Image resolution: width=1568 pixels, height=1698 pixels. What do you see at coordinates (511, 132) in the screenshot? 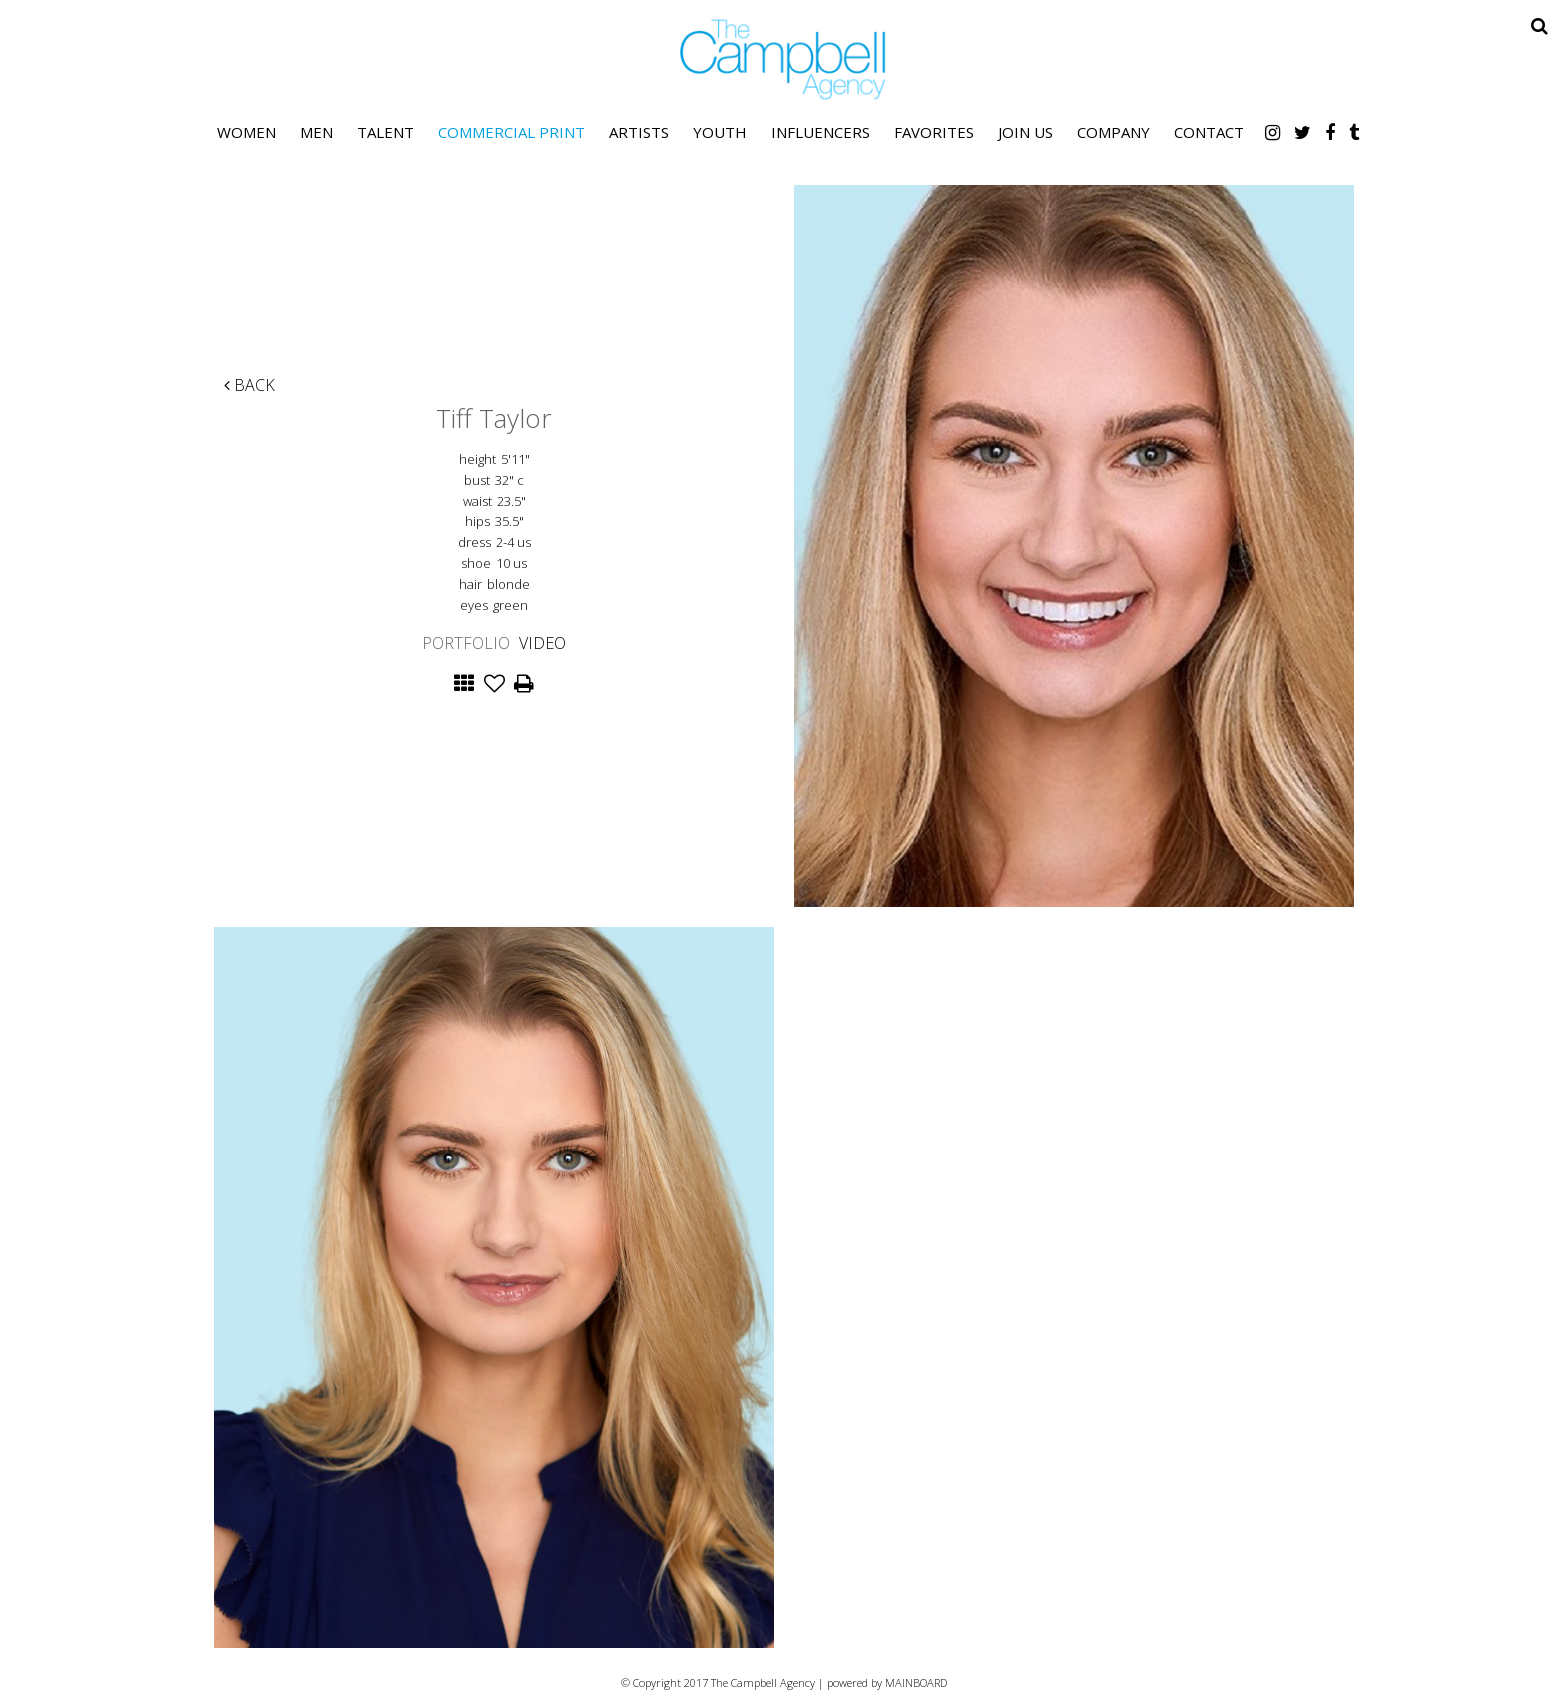
I see `Commercial Print` at bounding box center [511, 132].